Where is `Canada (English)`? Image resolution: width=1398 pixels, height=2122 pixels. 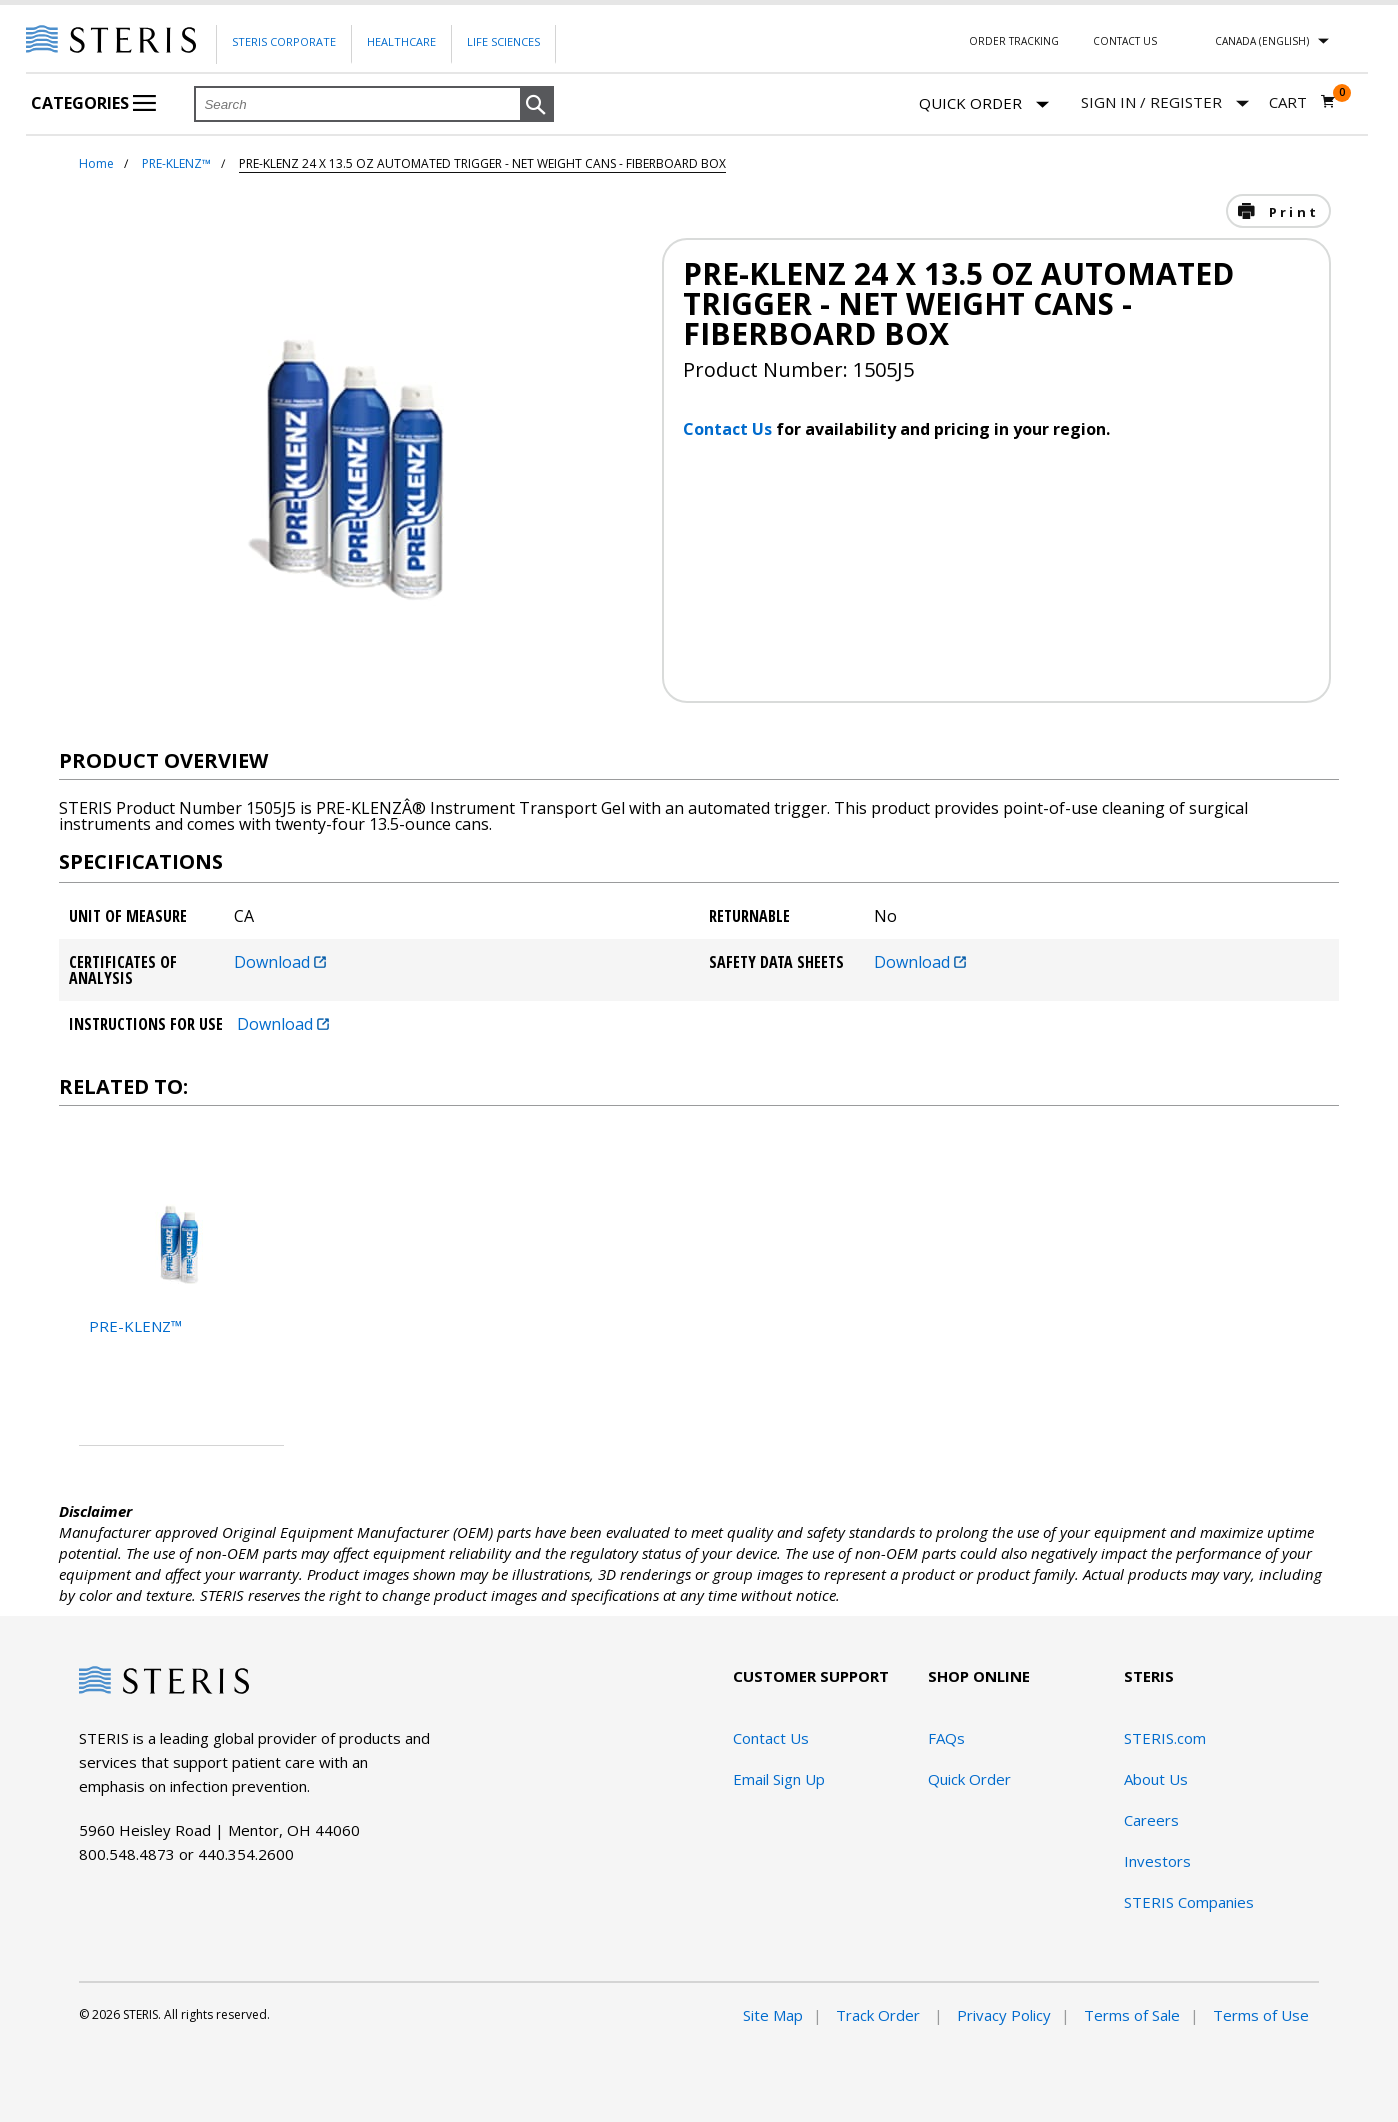 Canada (English) is located at coordinates (1262, 41).